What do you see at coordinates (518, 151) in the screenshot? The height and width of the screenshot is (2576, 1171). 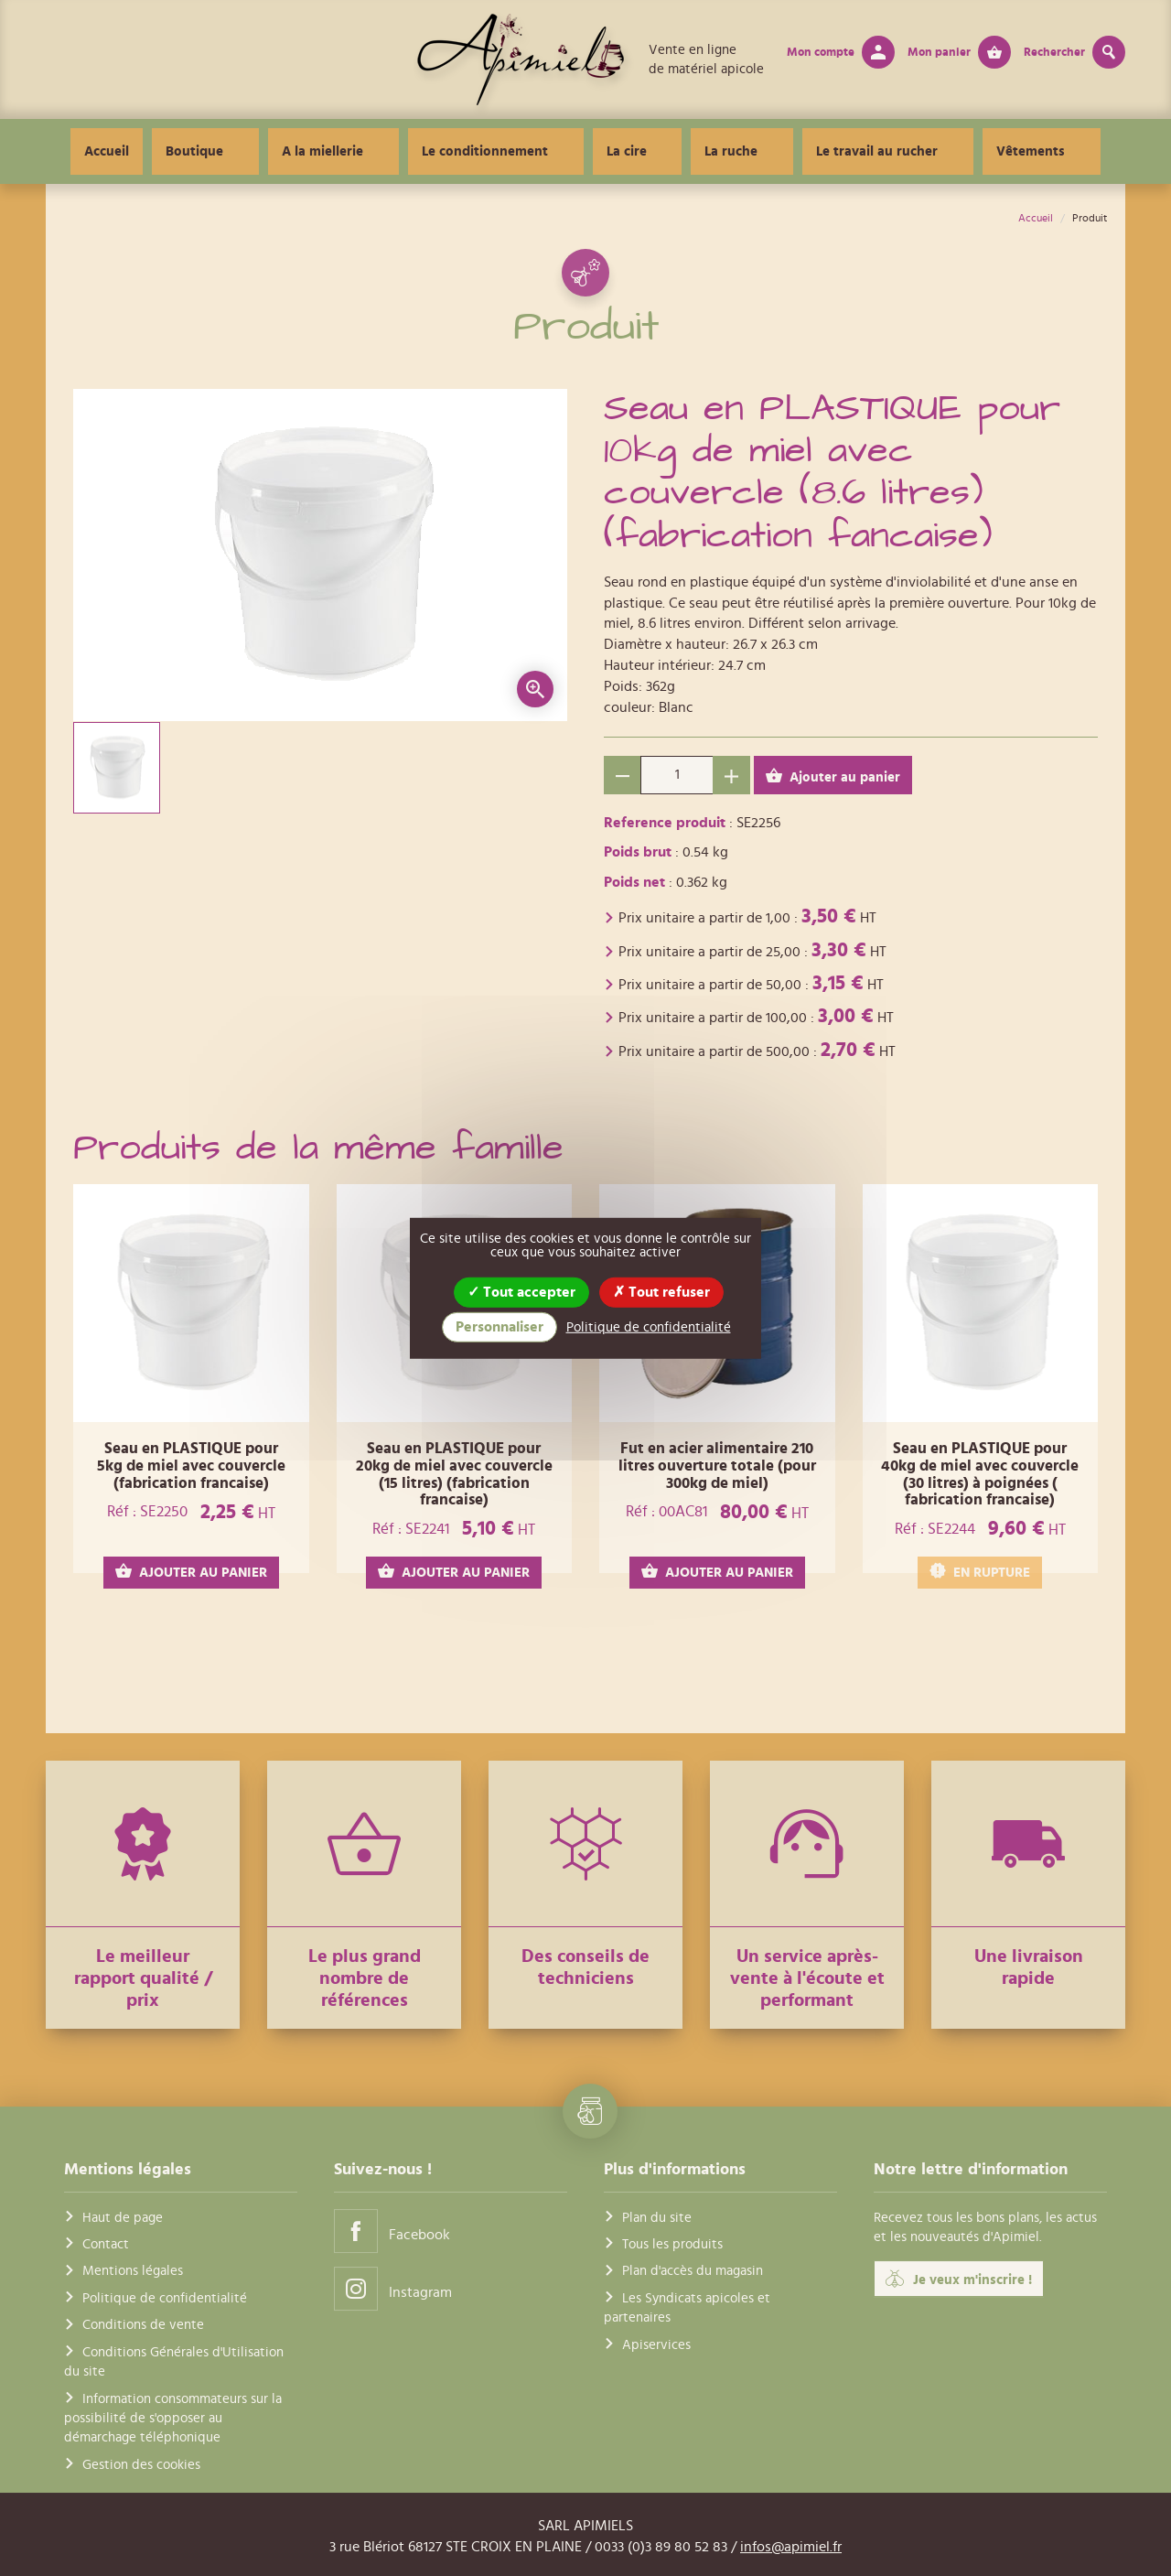 I see `Le conditionnement` at bounding box center [518, 151].